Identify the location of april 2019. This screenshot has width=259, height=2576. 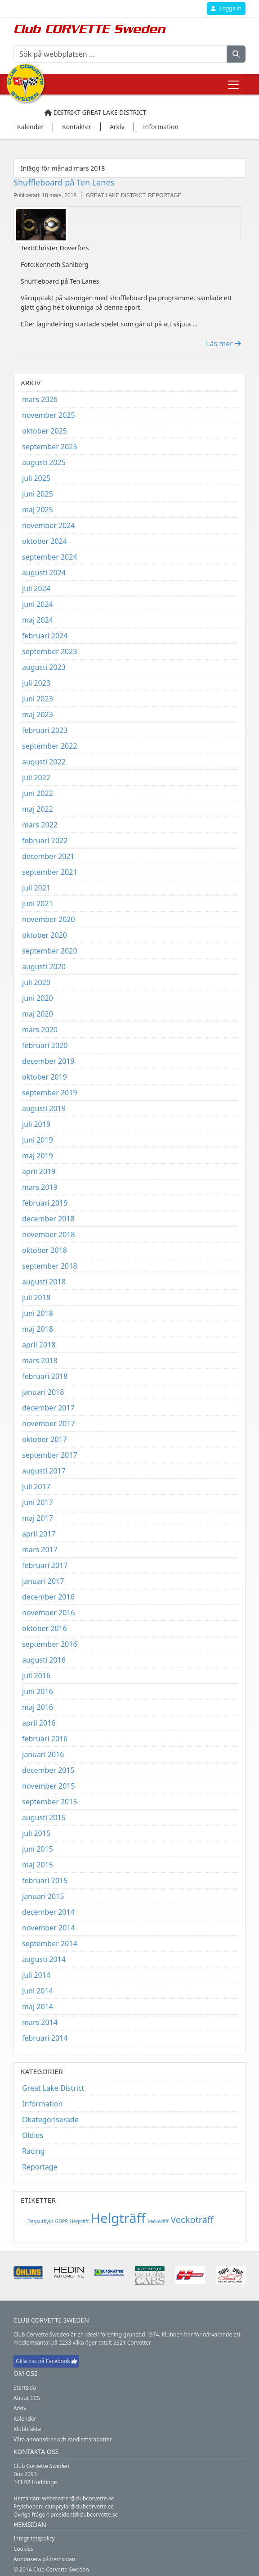
(38, 1171).